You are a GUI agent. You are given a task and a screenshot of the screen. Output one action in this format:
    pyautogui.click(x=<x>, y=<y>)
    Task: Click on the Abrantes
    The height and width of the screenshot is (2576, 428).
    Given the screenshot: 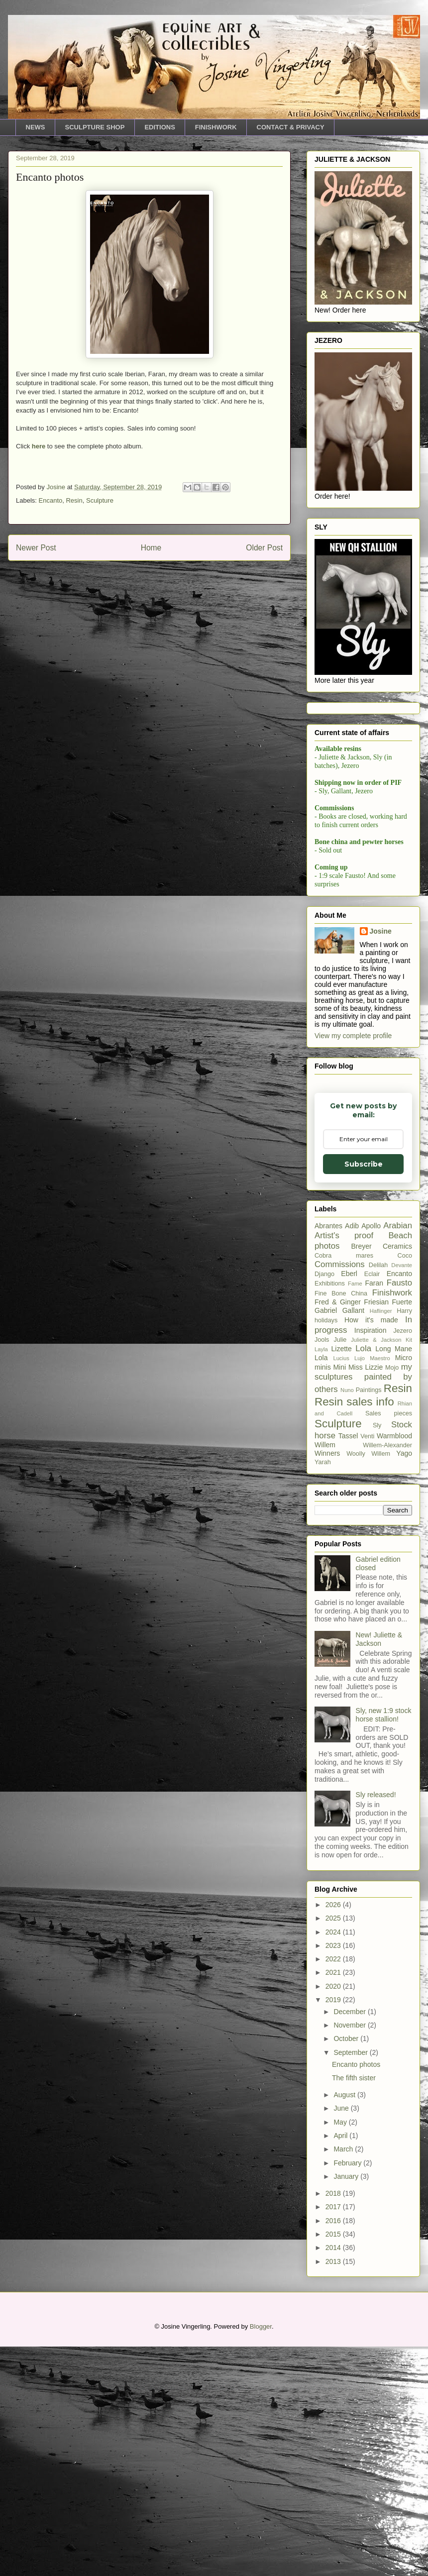 What is the action you would take?
    pyautogui.click(x=328, y=1455)
    